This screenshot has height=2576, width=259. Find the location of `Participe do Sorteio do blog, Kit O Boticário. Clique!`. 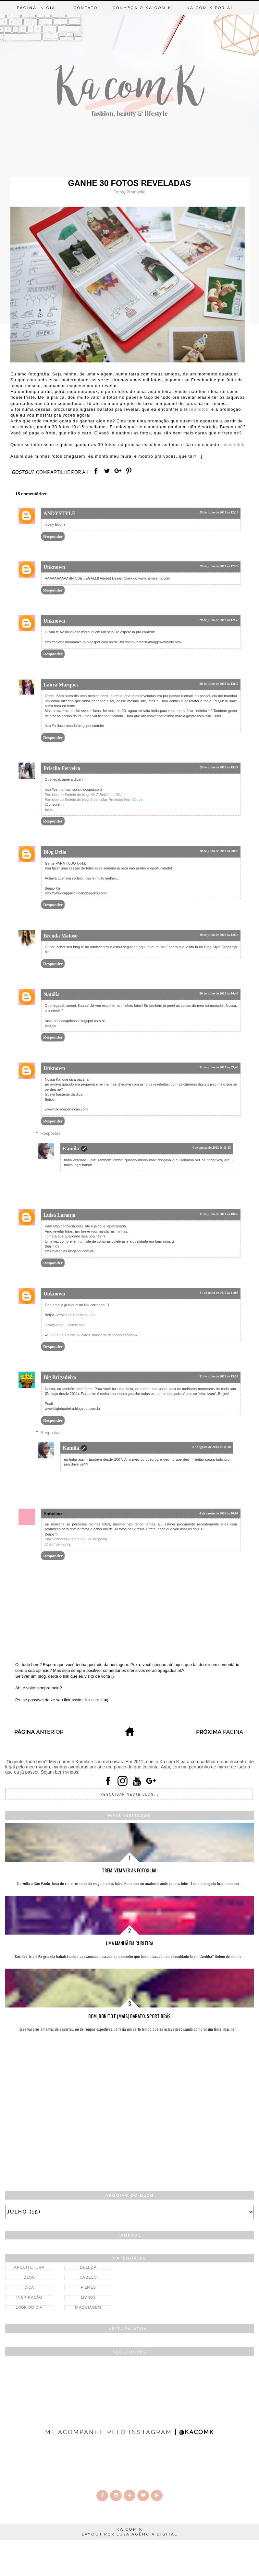

Participe do Sorteio do blog, Kit O Boticário. Clique! is located at coordinates (86, 795).